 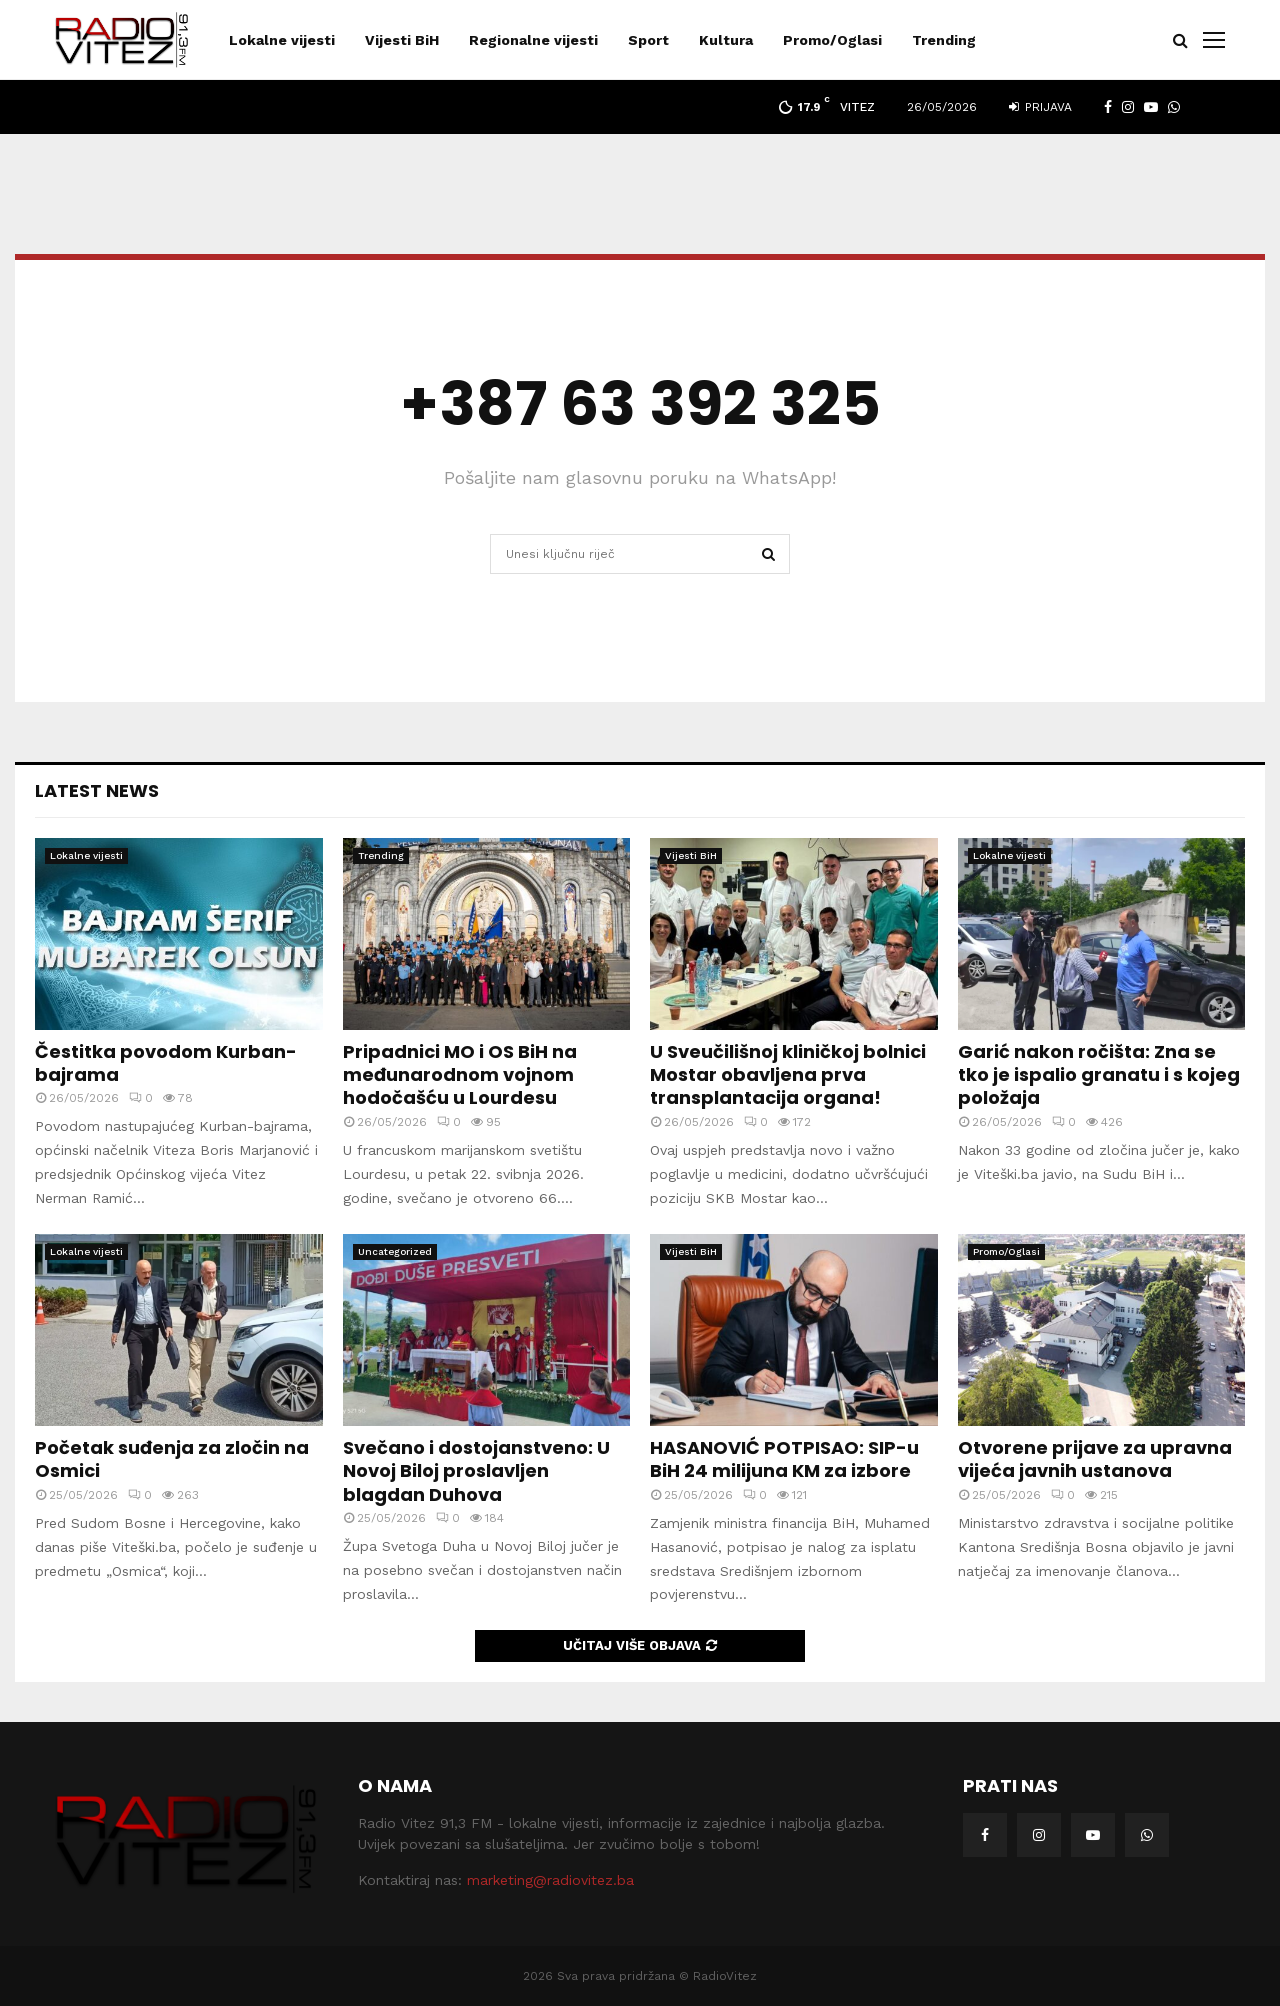 I want to click on Otvorene prijave za upravna vijeća javnih ustanova, so click(x=1095, y=1459).